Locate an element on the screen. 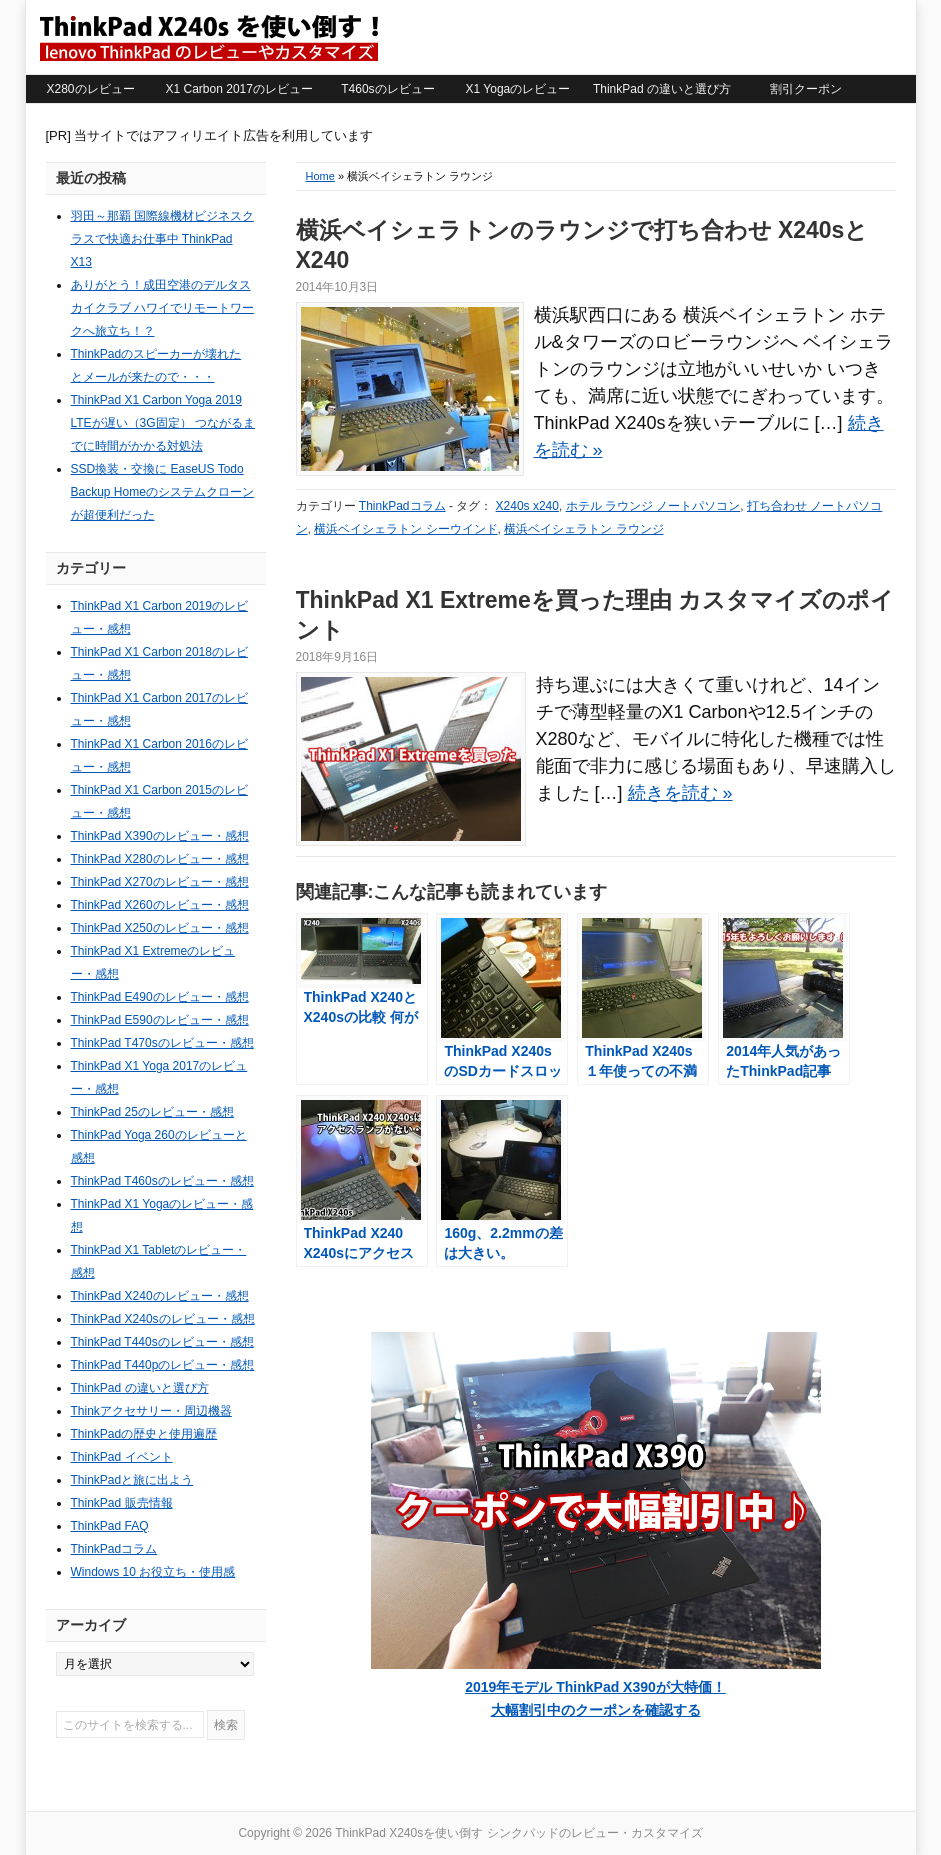 The width and height of the screenshot is (941, 1855). ThinkPad FAQ is located at coordinates (110, 1526).